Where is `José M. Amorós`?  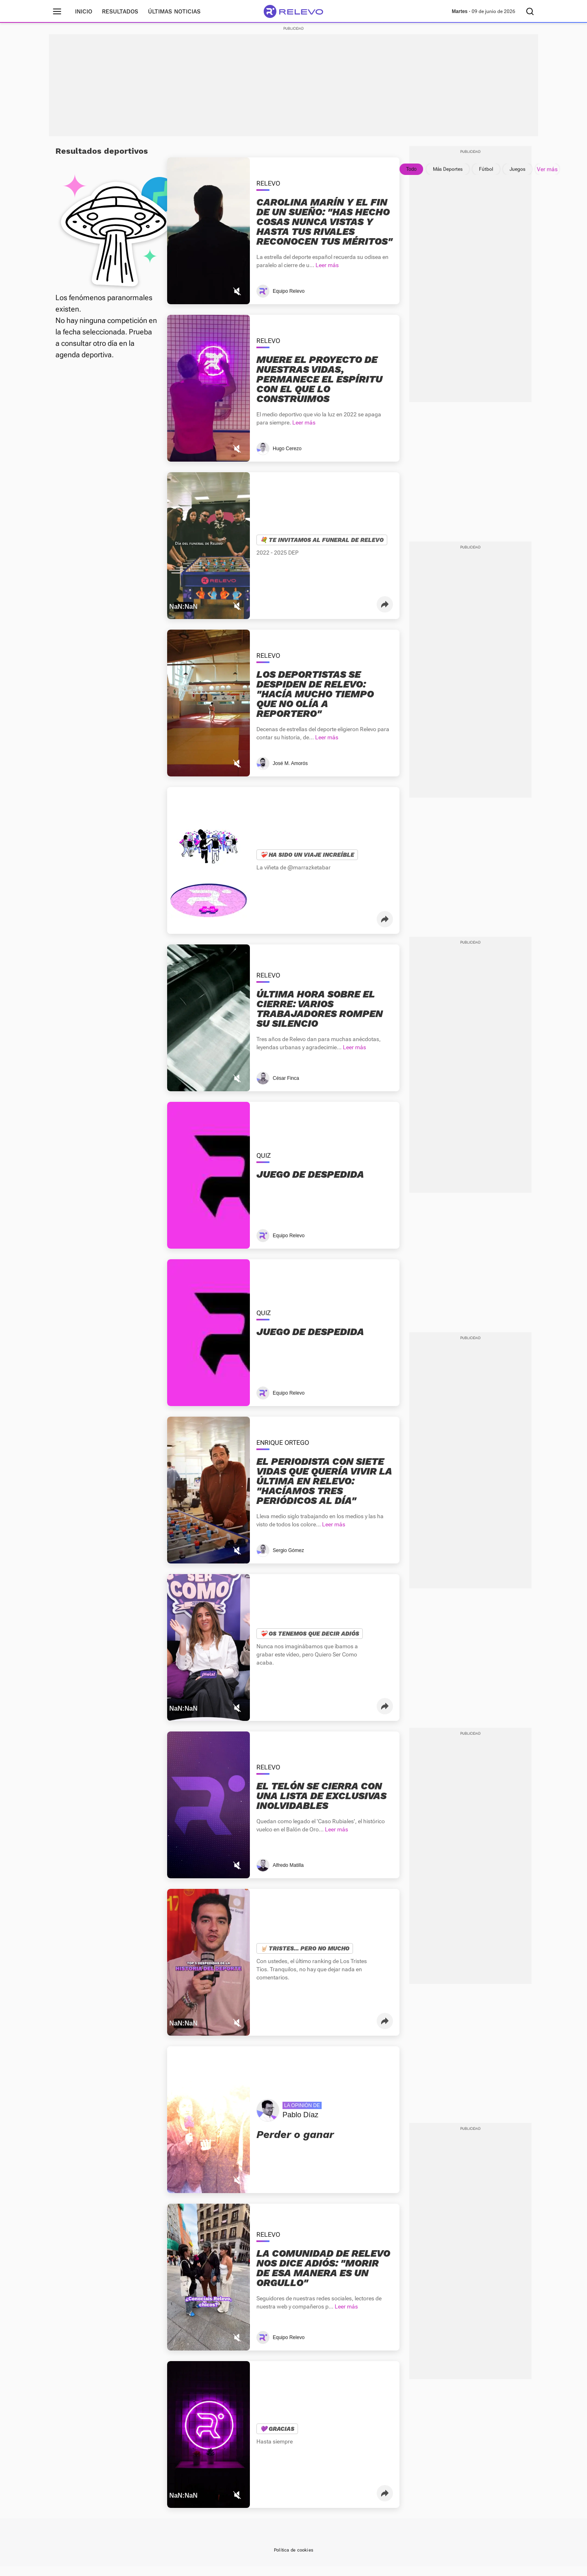 José M. Amorós is located at coordinates (290, 773).